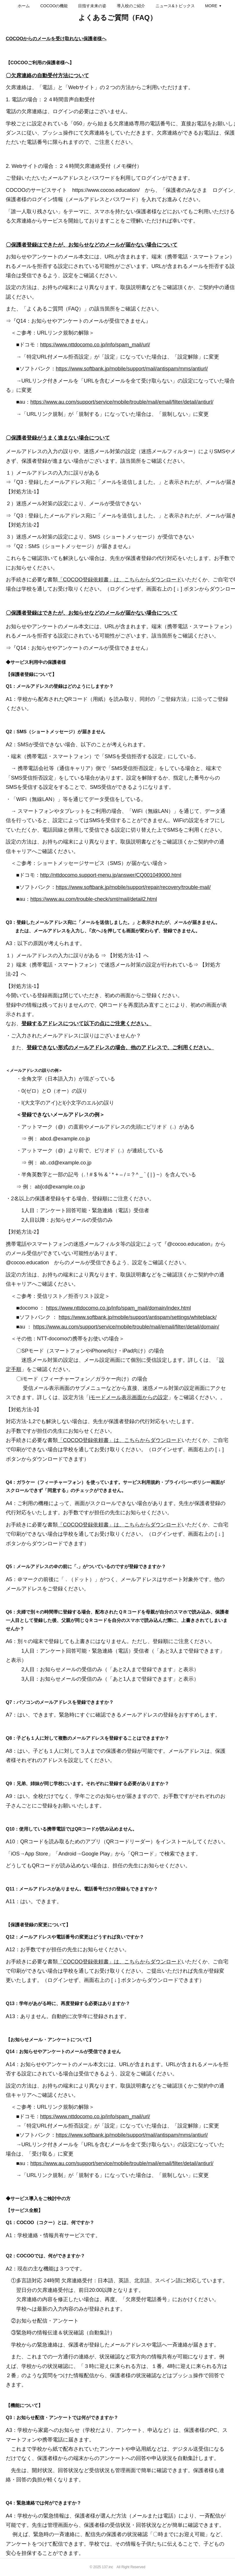  I want to click on COCOOからのメールを受け取れない保護者様へ, so click(56, 38).